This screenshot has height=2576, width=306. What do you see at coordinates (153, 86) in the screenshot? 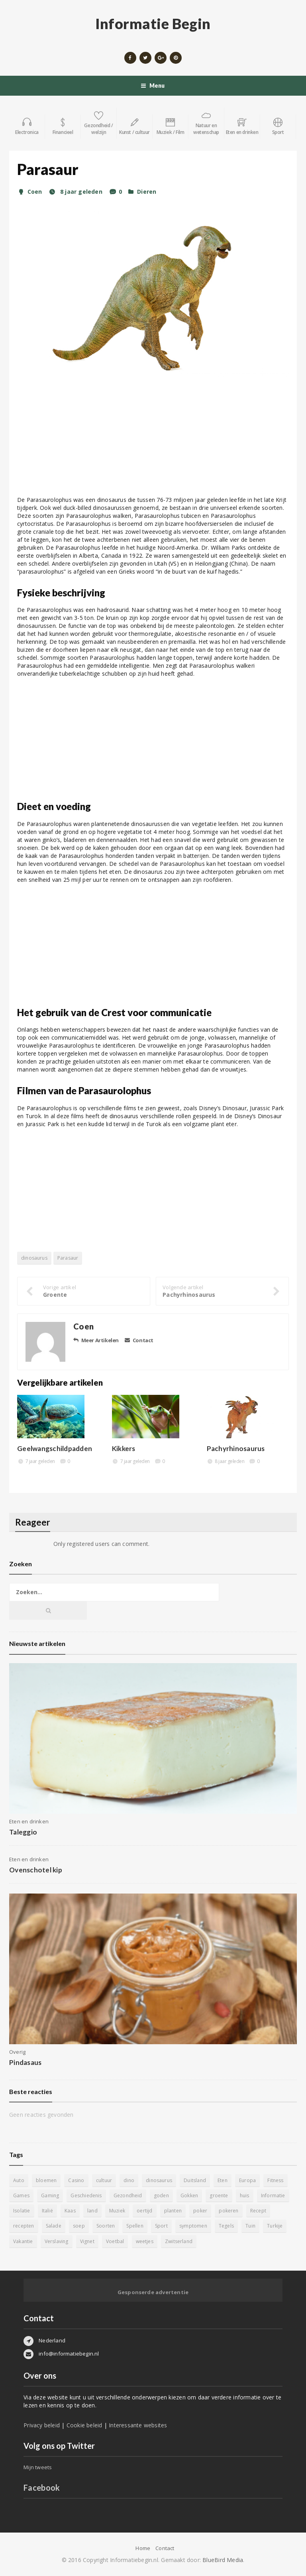
I see `Menu` at bounding box center [153, 86].